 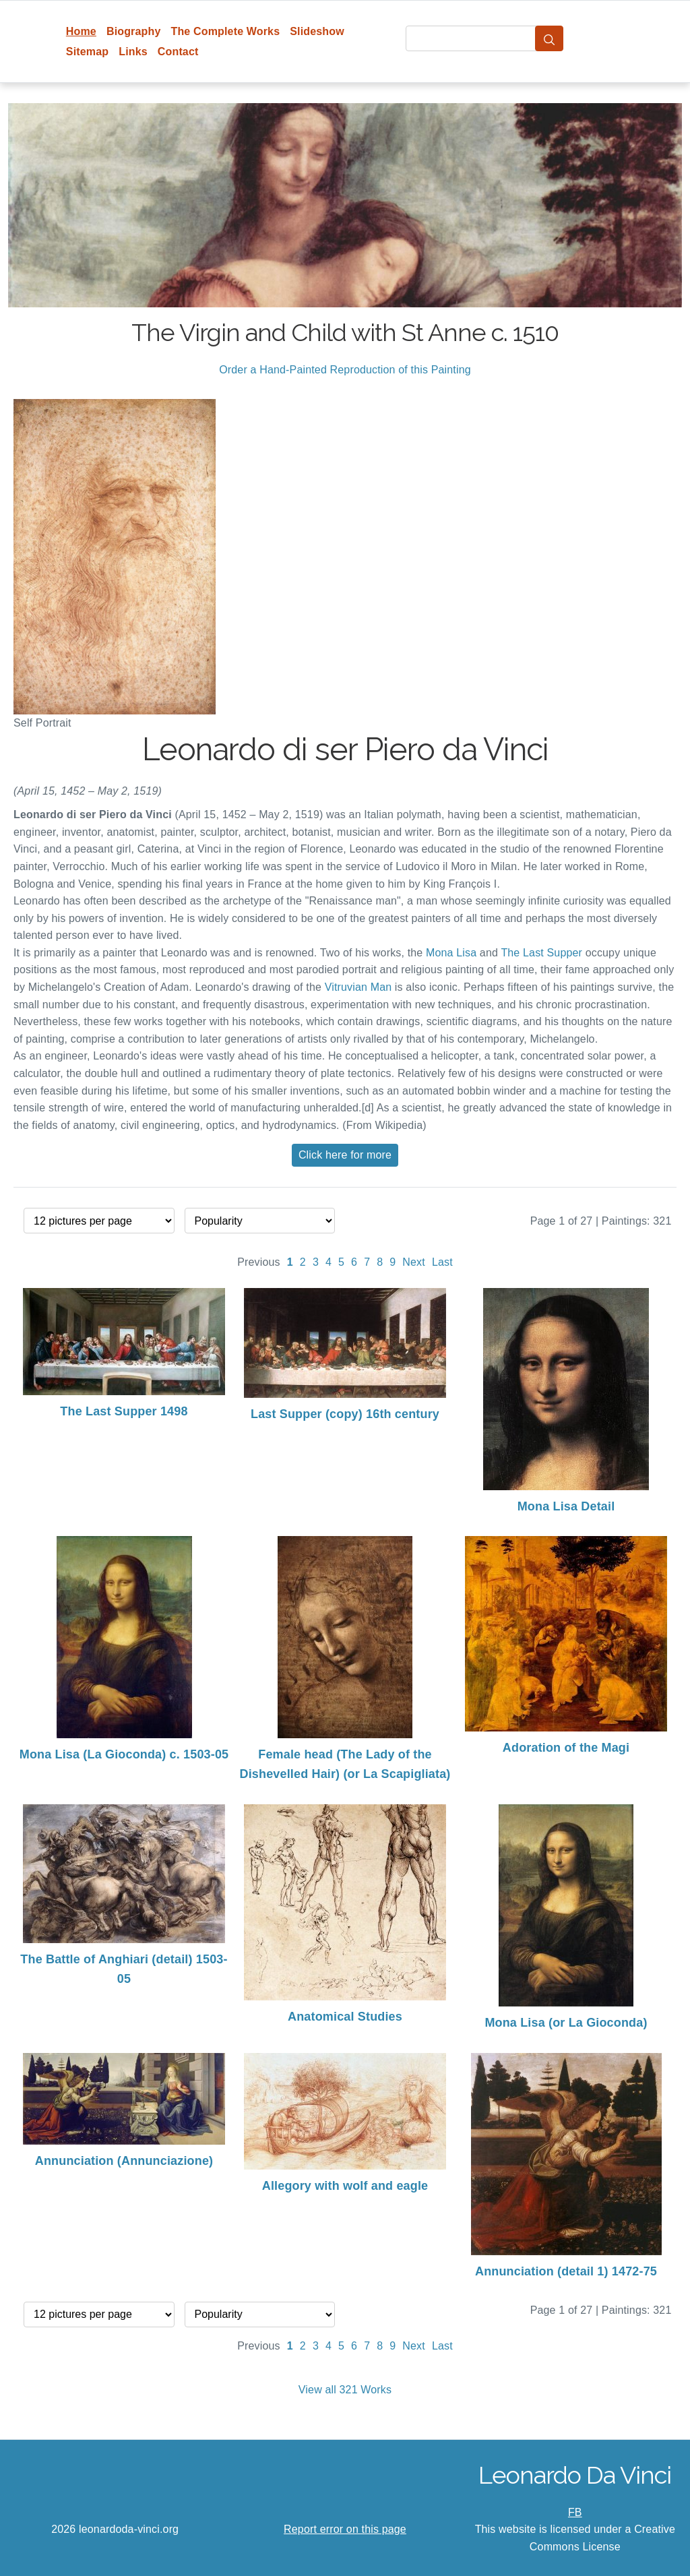 I want to click on Biography, so click(x=133, y=31).